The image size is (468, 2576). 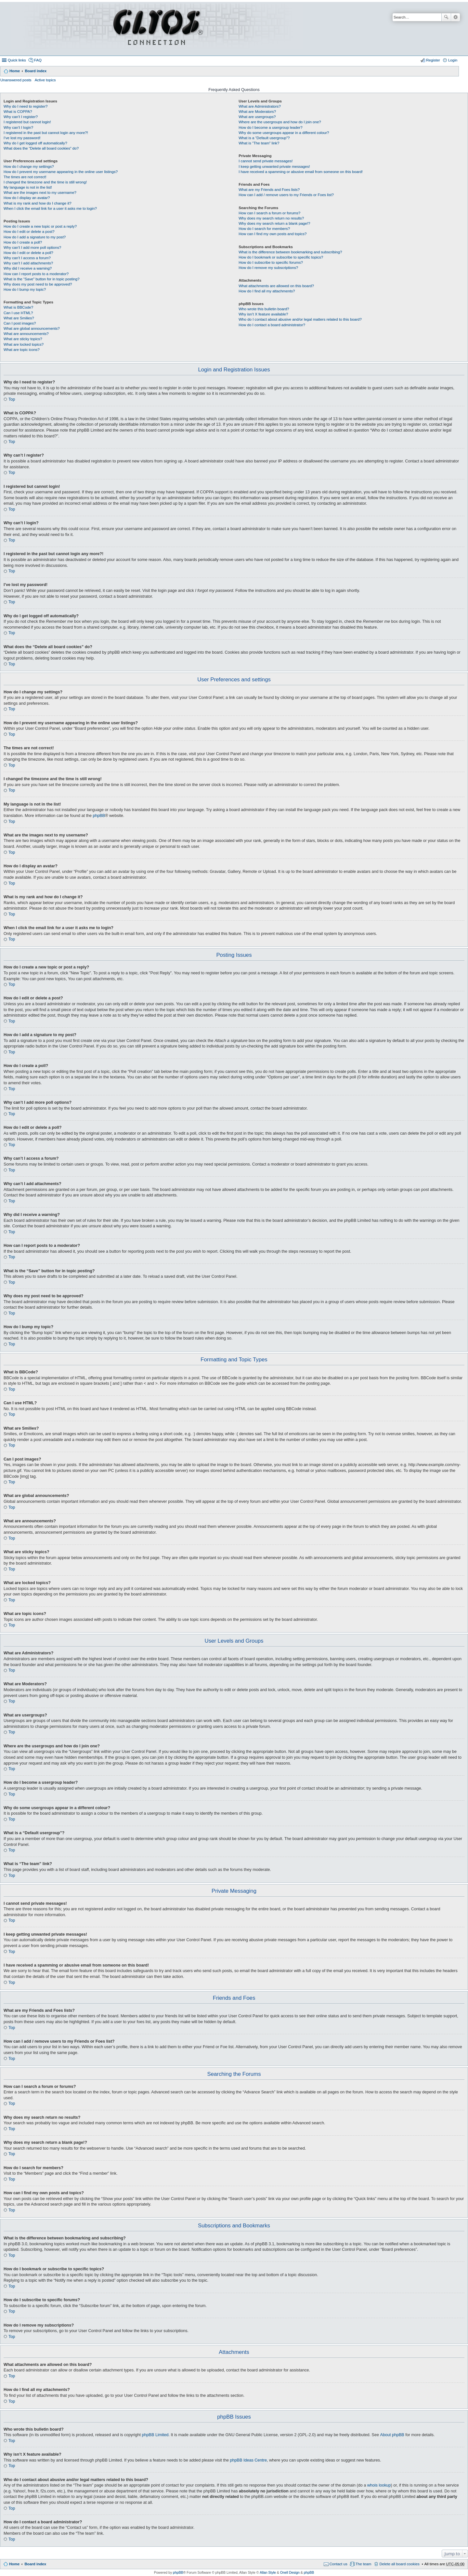 What do you see at coordinates (32, 328) in the screenshot?
I see `What are global announcements?` at bounding box center [32, 328].